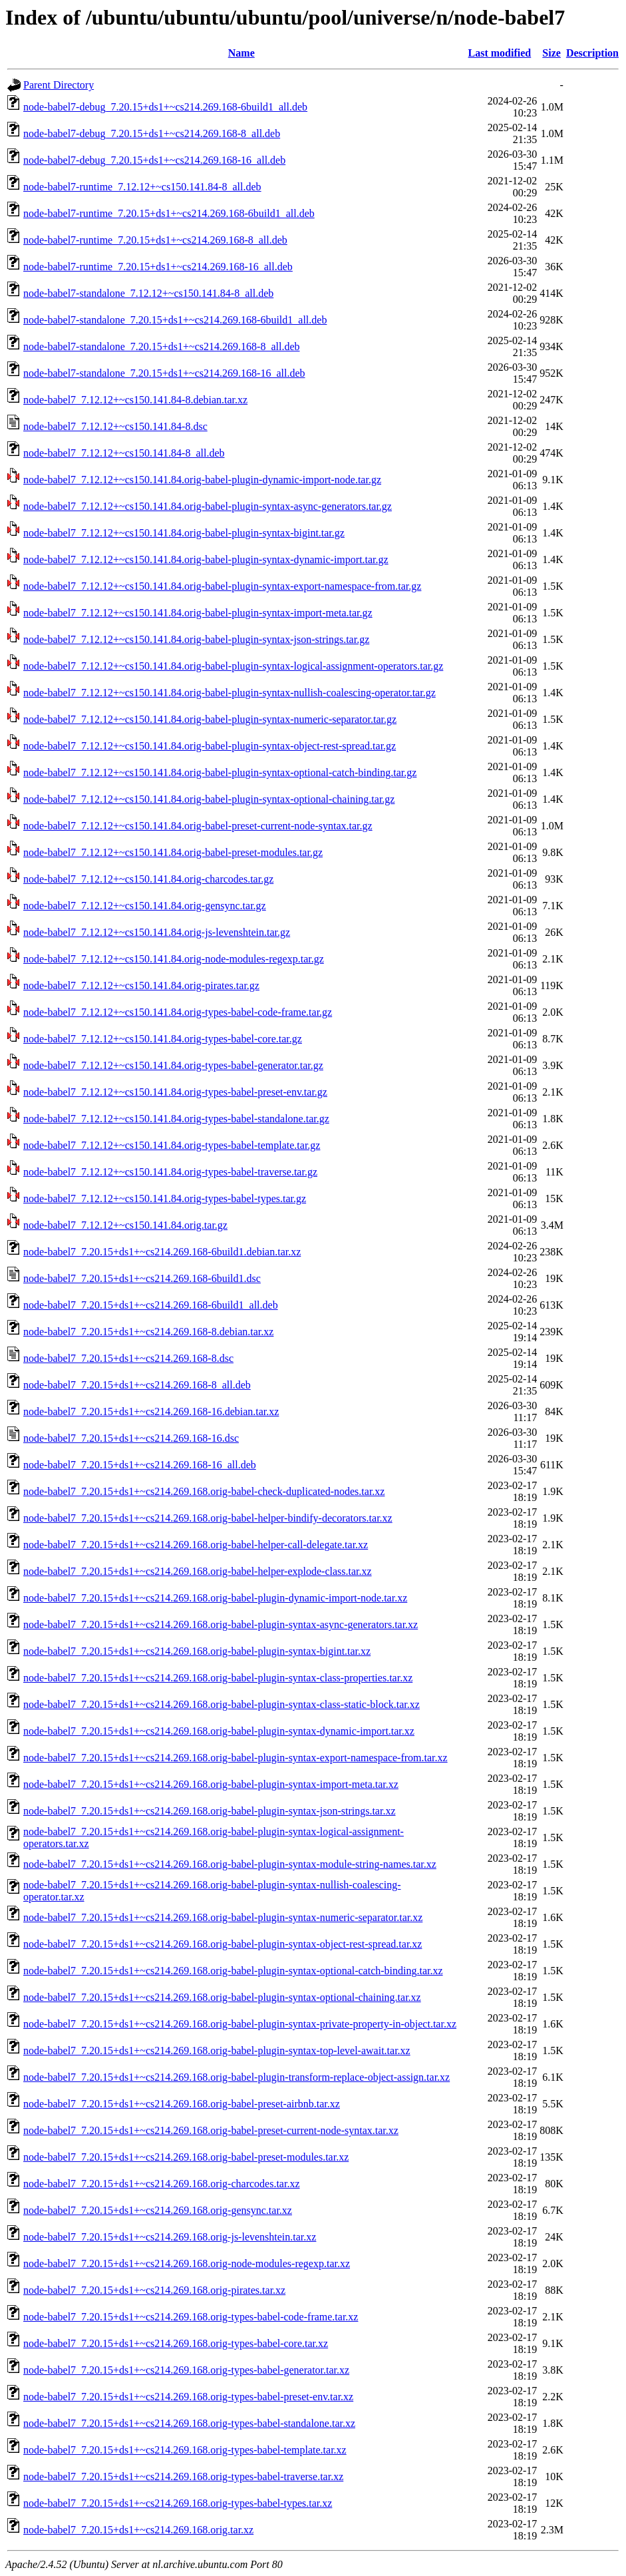 Image resolution: width=626 pixels, height=2576 pixels. What do you see at coordinates (131, 1438) in the screenshot?
I see `node-babel7_7.20.15+ds1+~cs214.269.168-16.dsc` at bounding box center [131, 1438].